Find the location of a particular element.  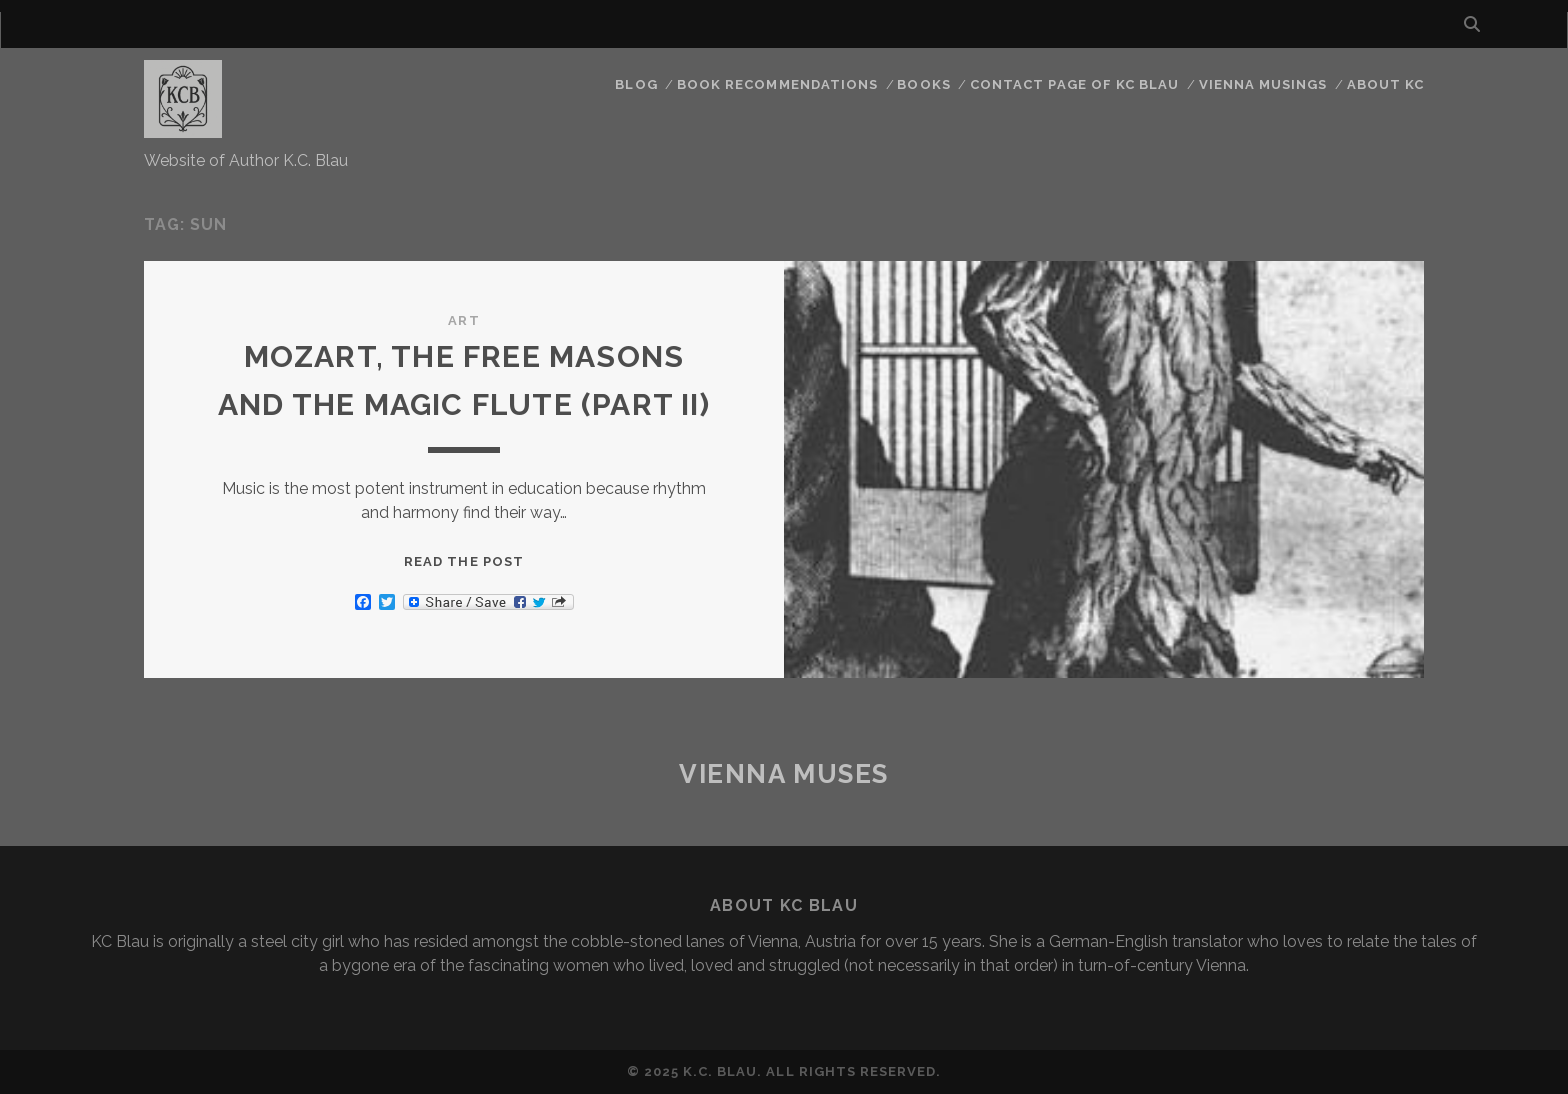

Art is located at coordinates (463, 320).